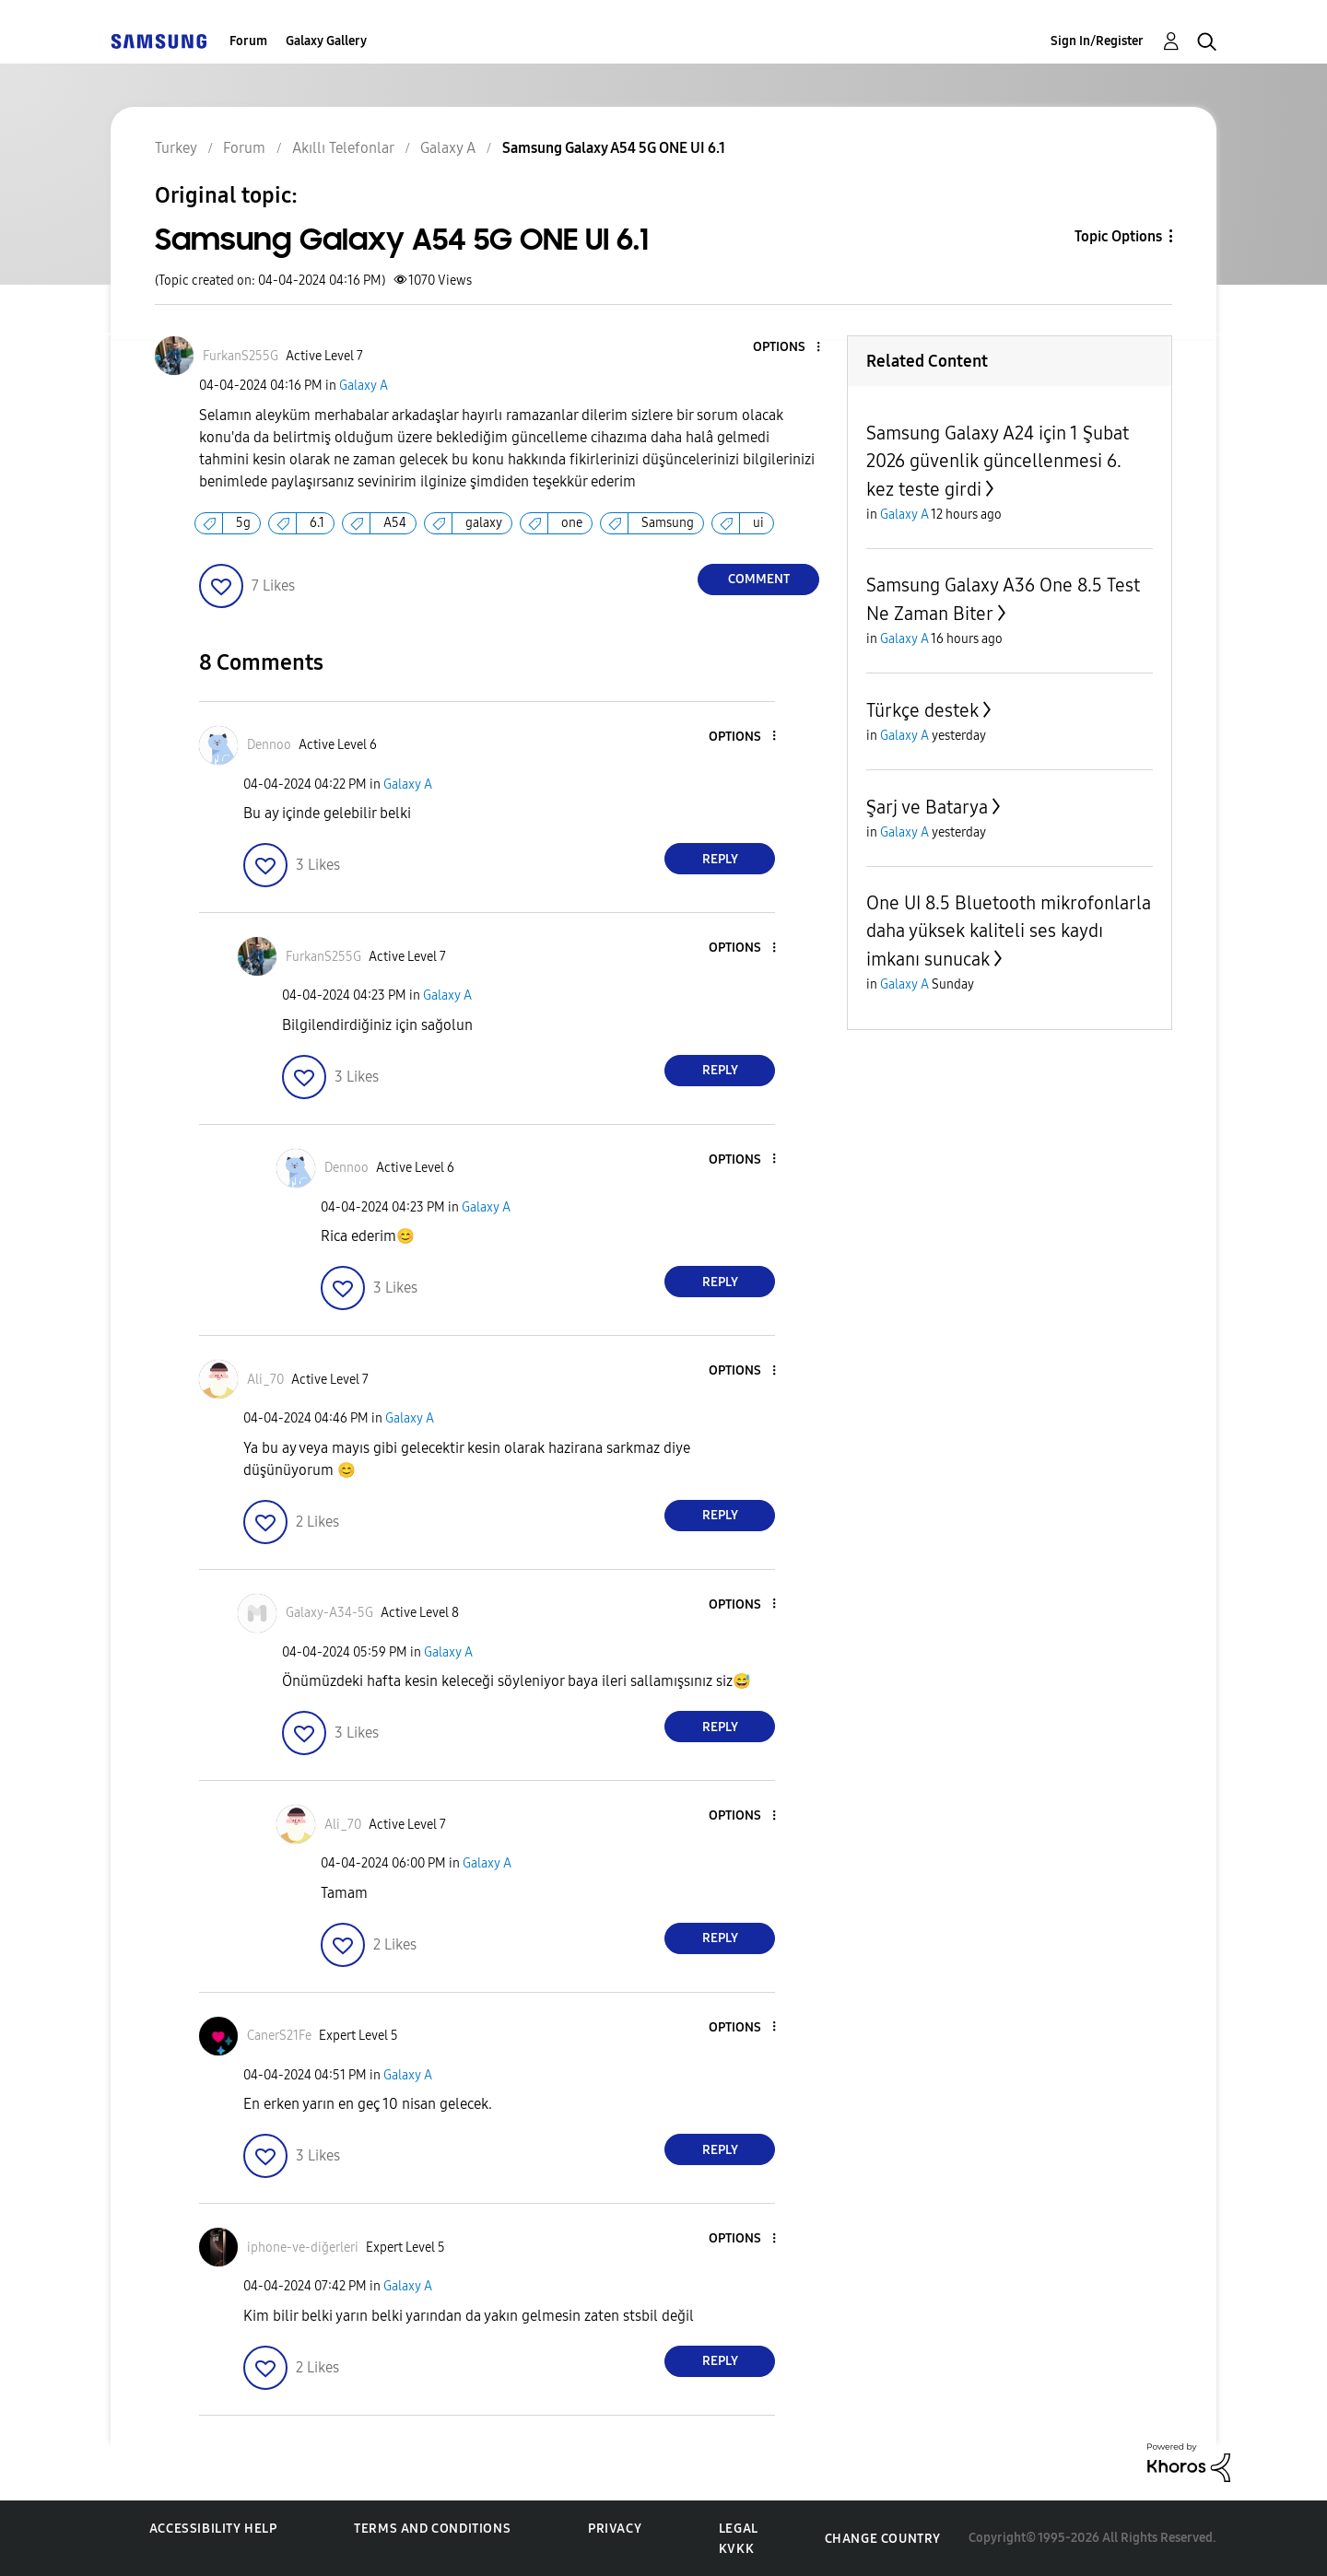 The width and height of the screenshot is (1327, 2576). I want to click on Samsung, so click(667, 523).